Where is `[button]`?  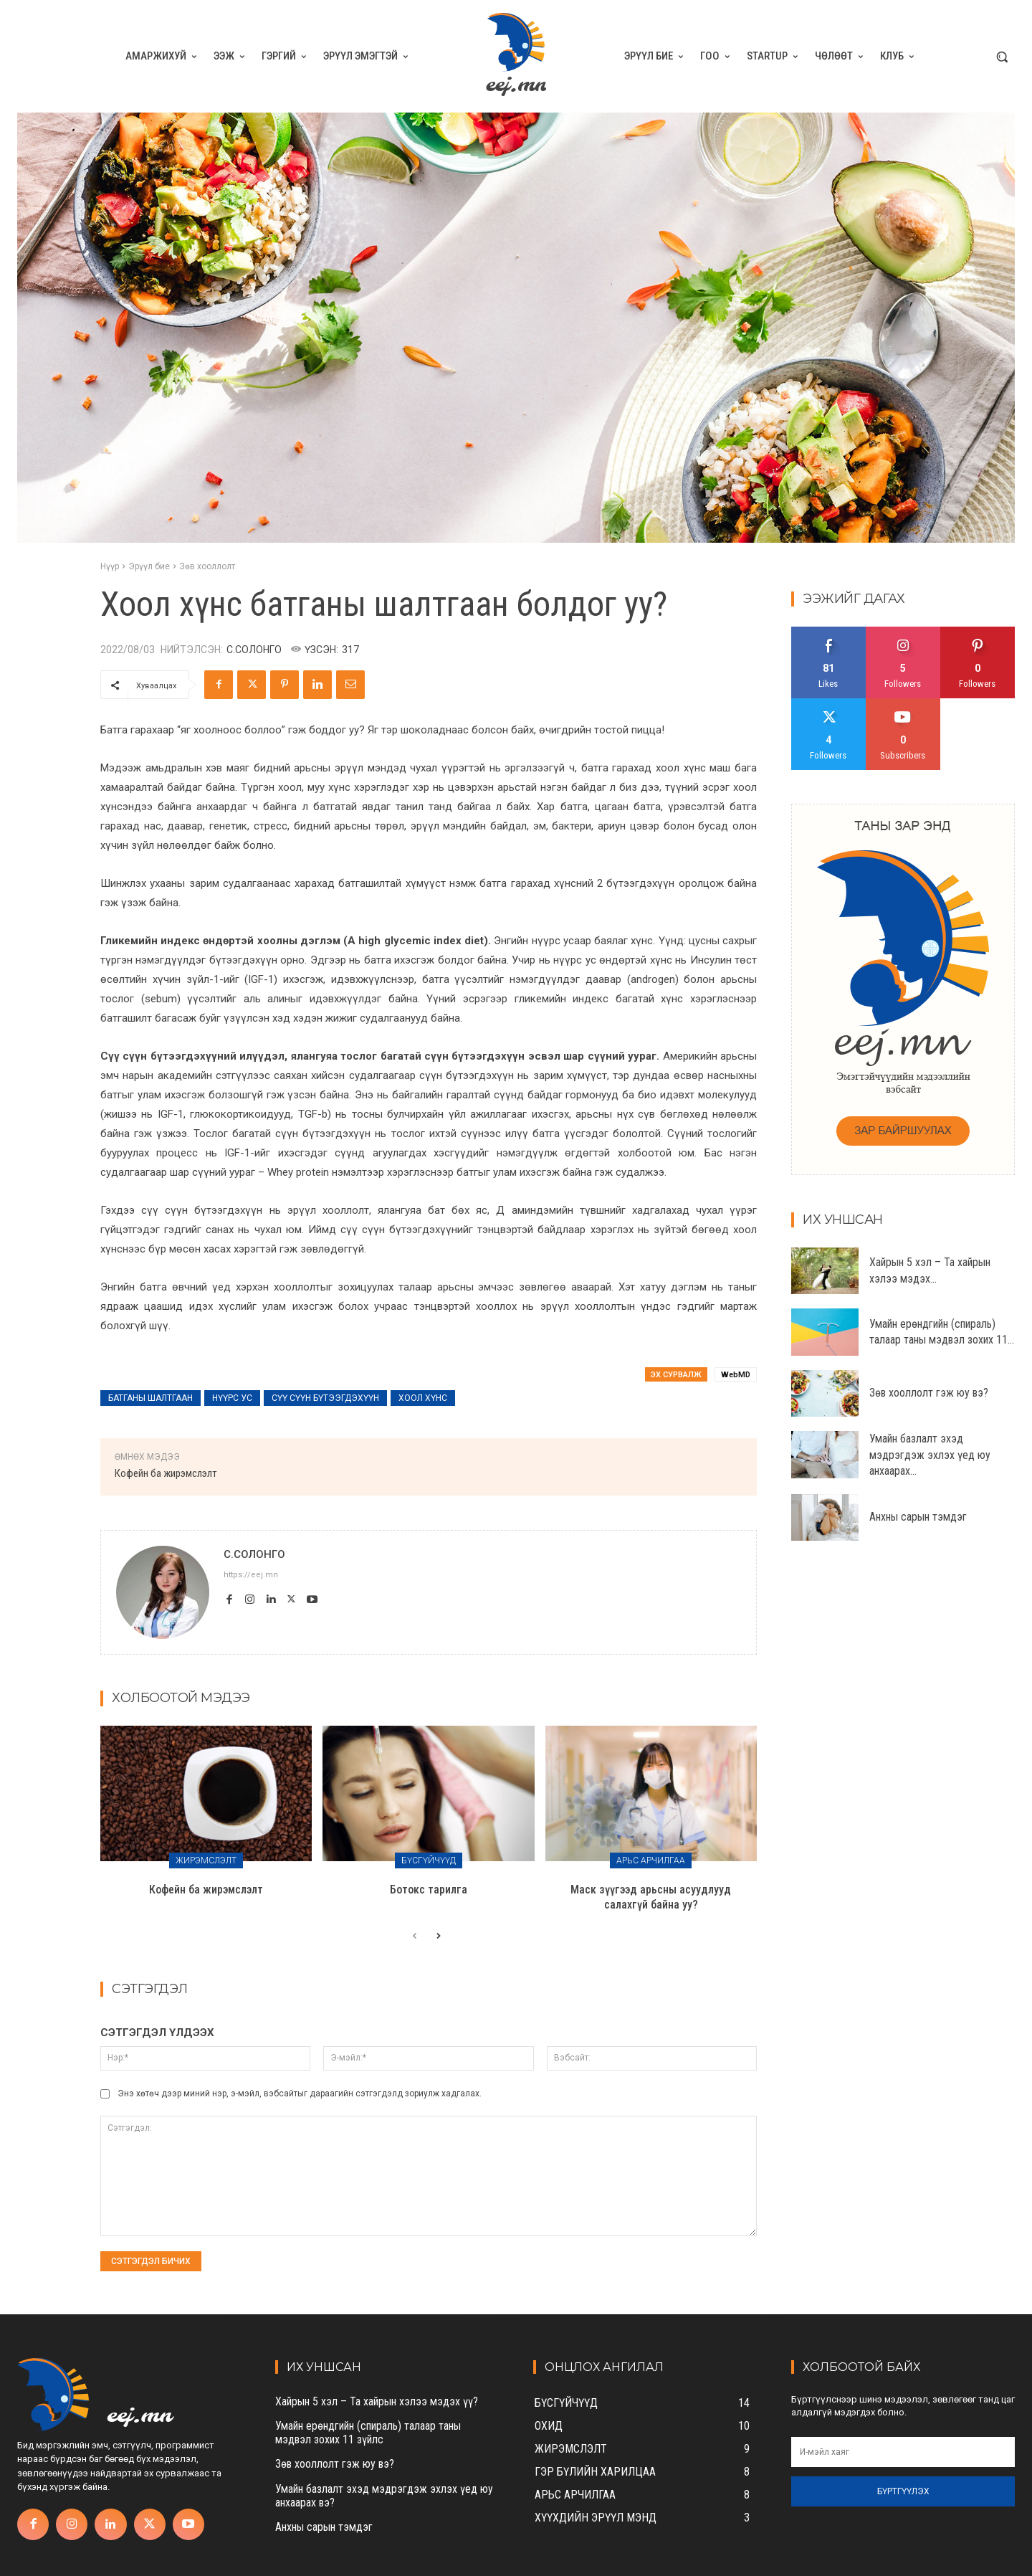 [button] is located at coordinates (1002, 57).